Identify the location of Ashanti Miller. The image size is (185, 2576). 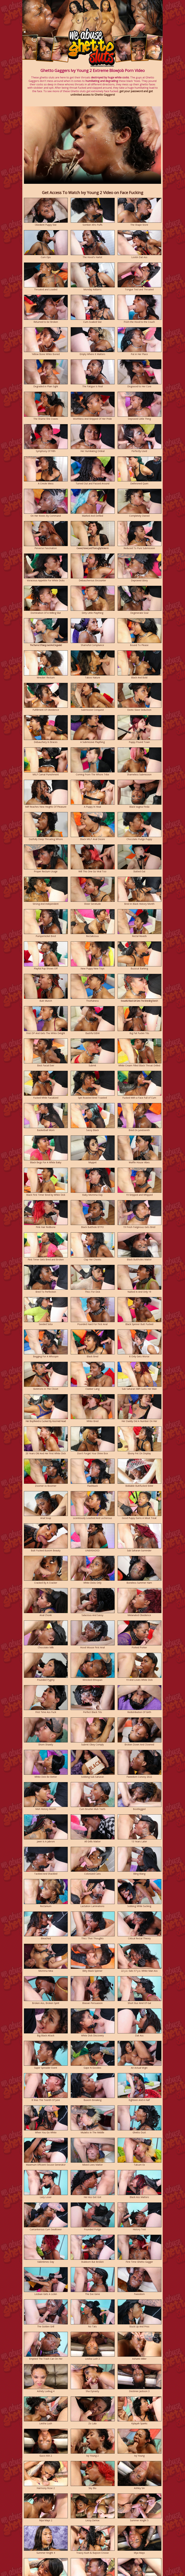
(139, 2358).